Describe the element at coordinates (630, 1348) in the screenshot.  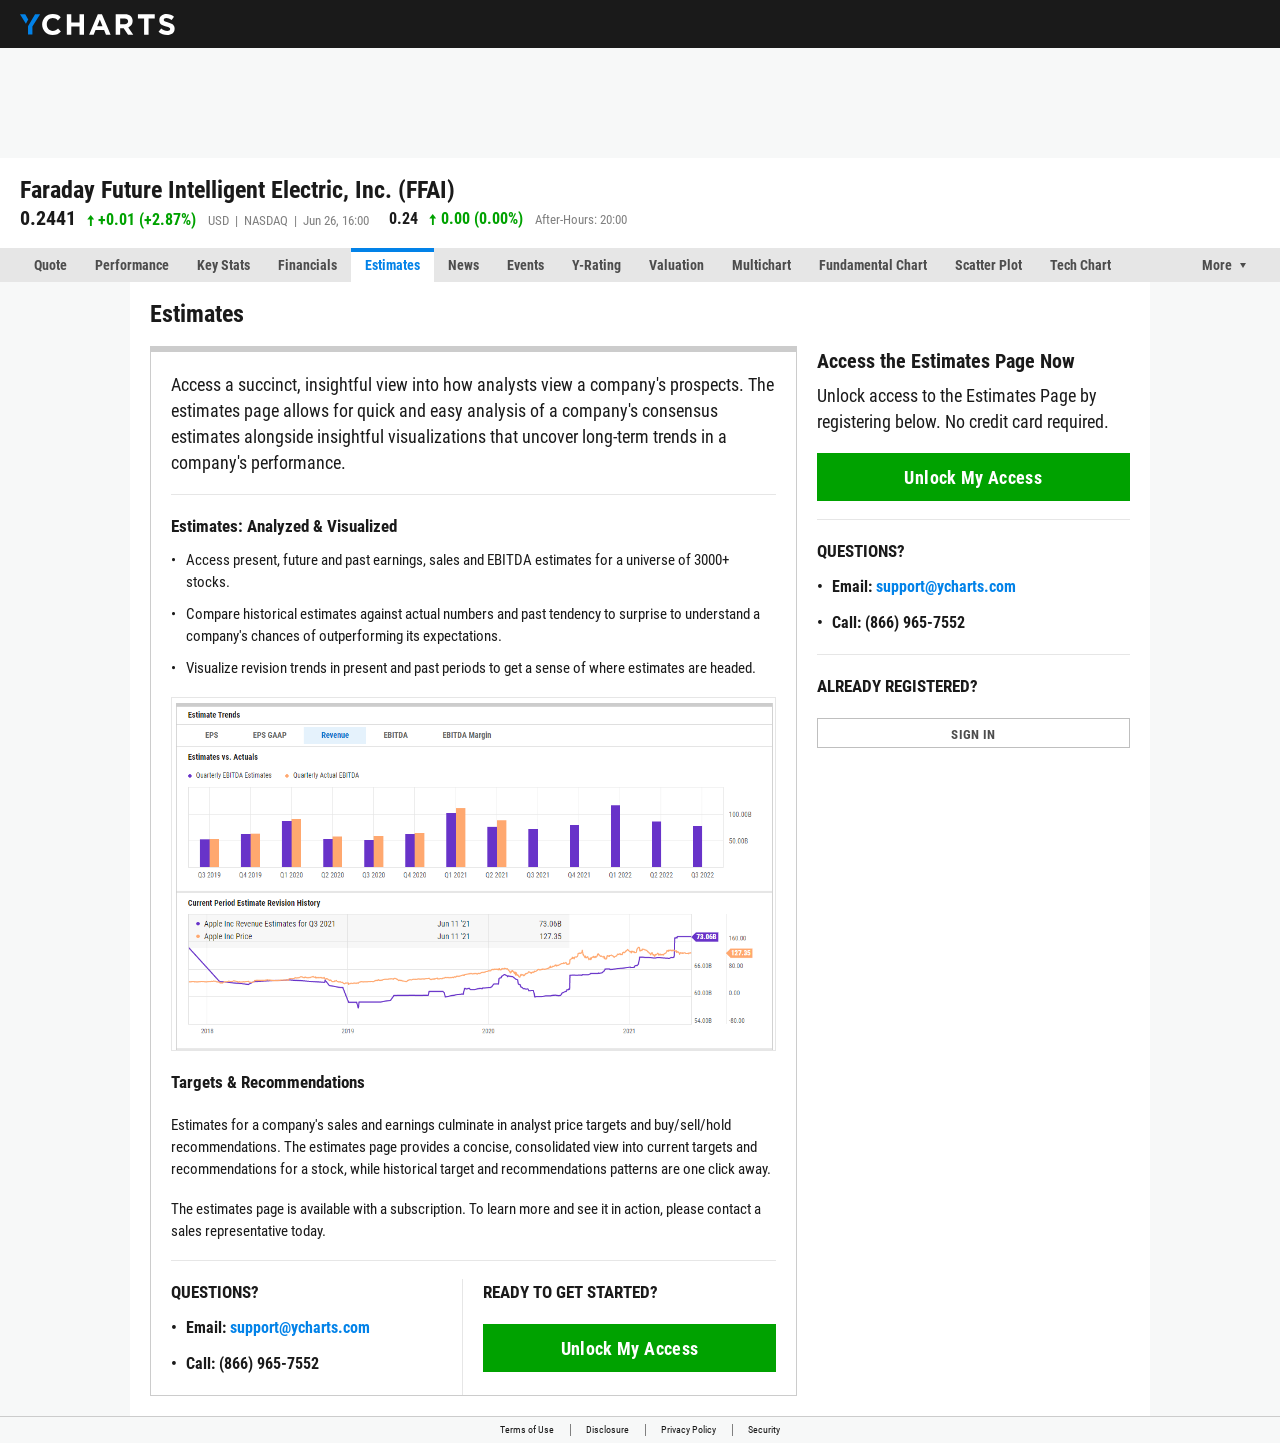
I see `Unlock My Access` at that location.